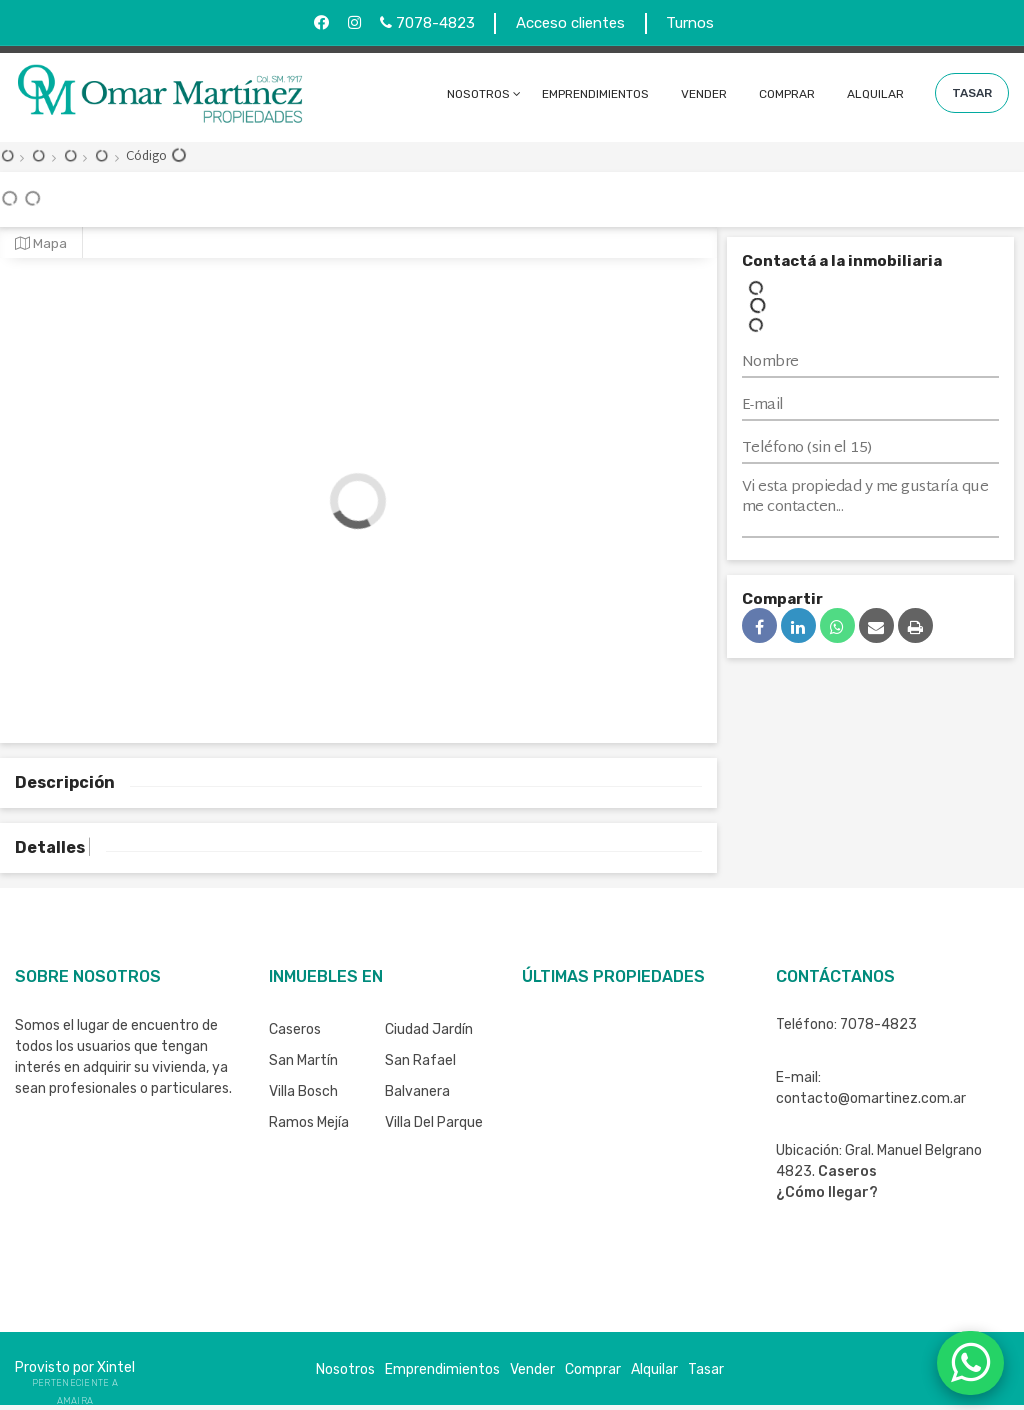 This screenshot has height=1410, width=1024. Describe the element at coordinates (846, 1024) in the screenshot. I see `Teléfono: 7078-4823` at that location.